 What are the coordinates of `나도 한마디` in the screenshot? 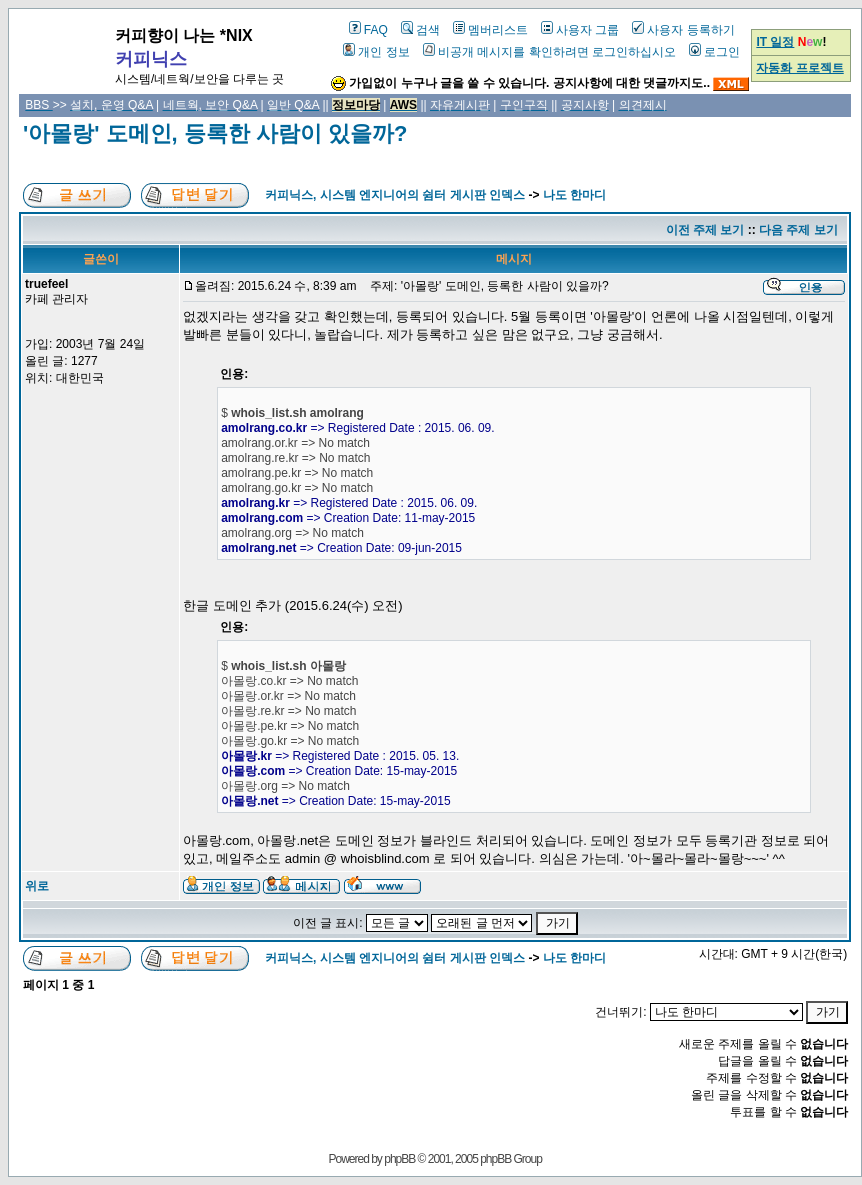 It's located at (574, 195).